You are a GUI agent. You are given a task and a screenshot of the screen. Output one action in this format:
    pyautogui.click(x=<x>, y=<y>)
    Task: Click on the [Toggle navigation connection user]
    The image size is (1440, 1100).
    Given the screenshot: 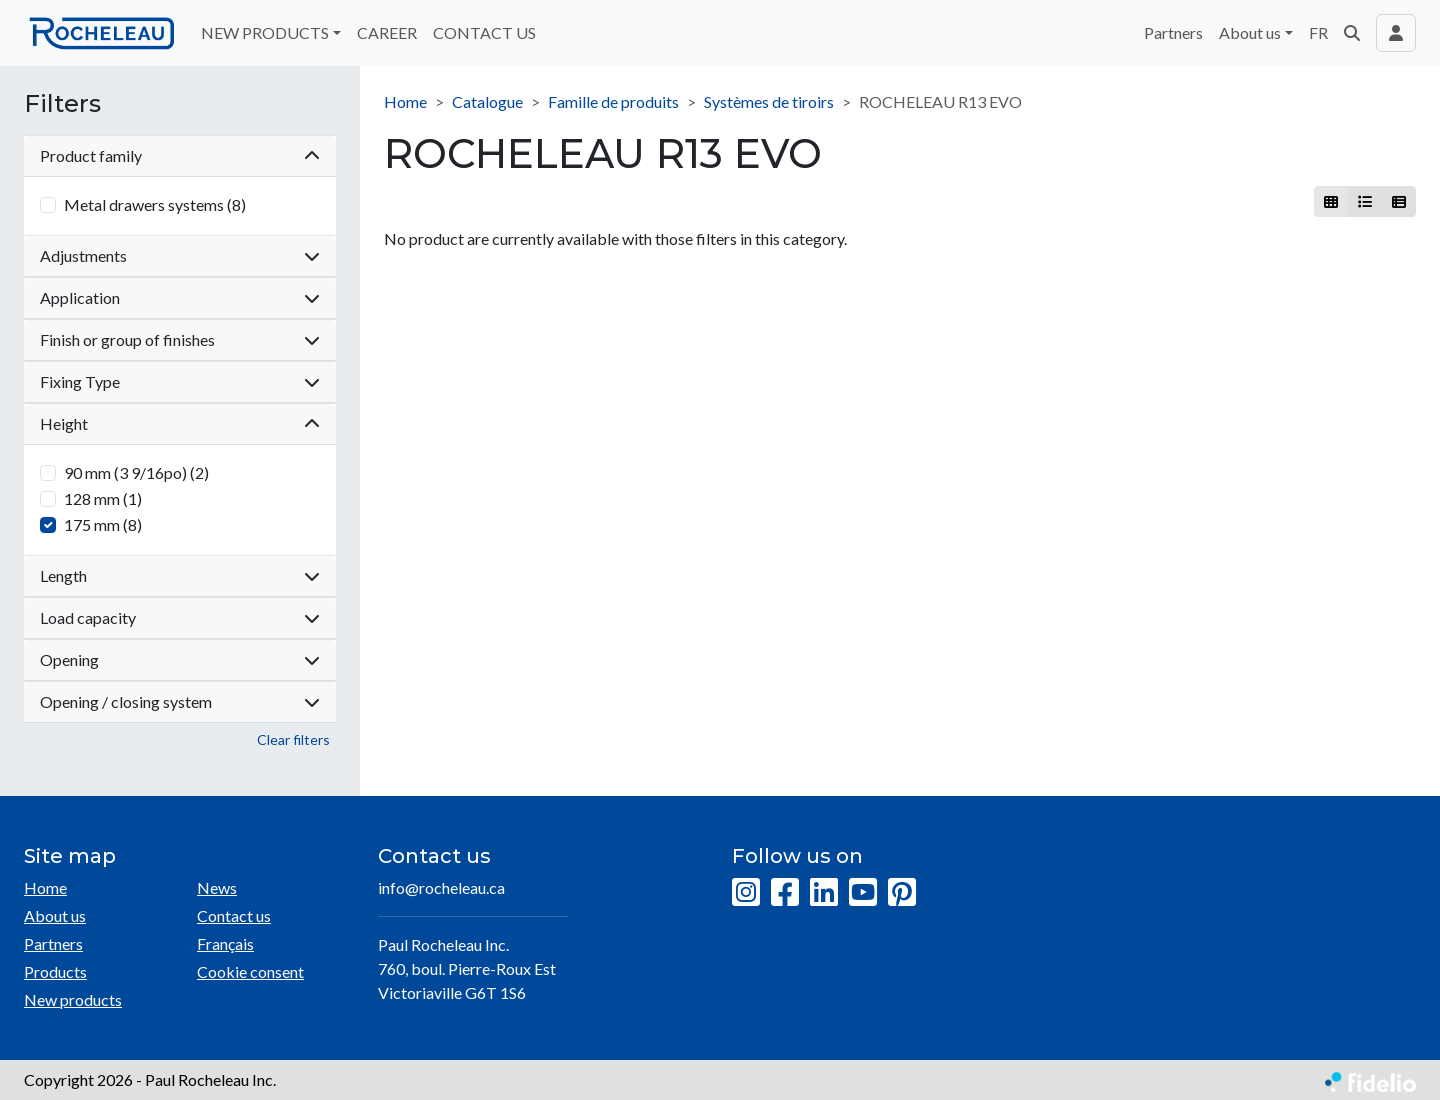 What is the action you would take?
    pyautogui.click(x=1396, y=33)
    